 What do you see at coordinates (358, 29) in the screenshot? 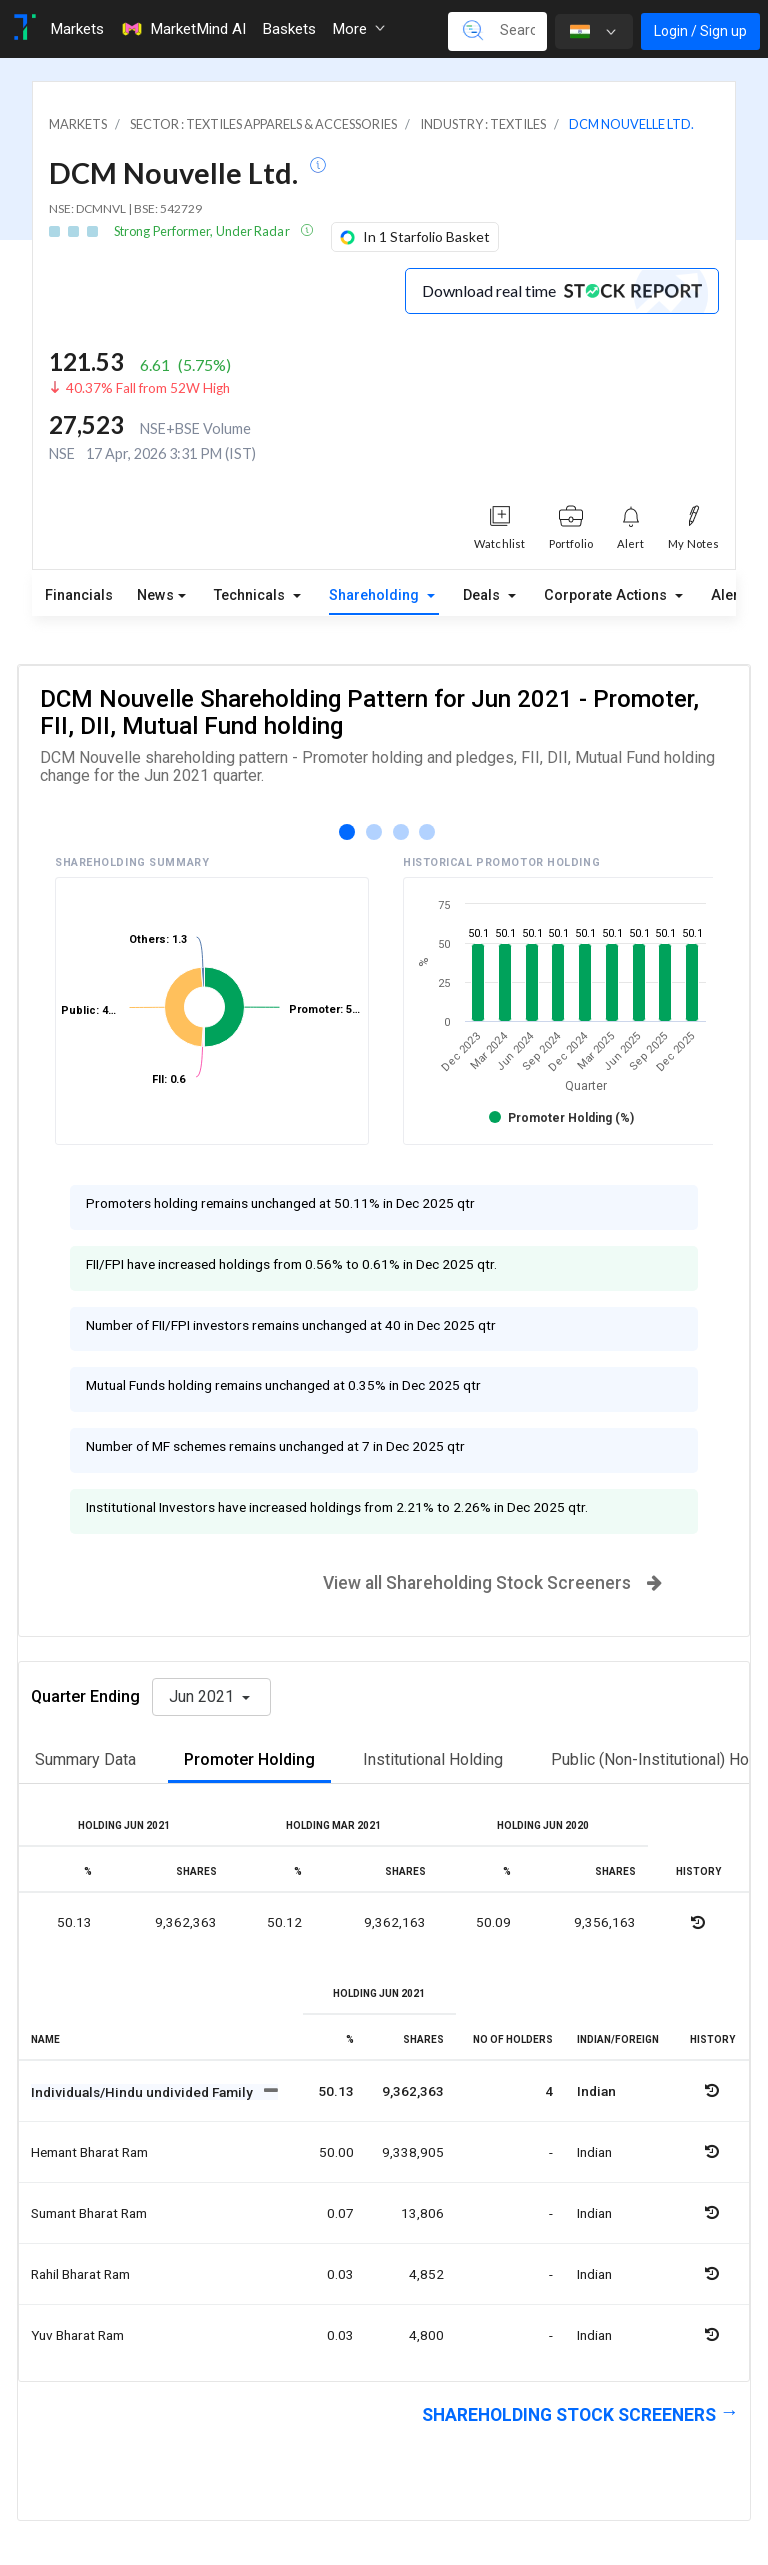
I see `More [button]` at bounding box center [358, 29].